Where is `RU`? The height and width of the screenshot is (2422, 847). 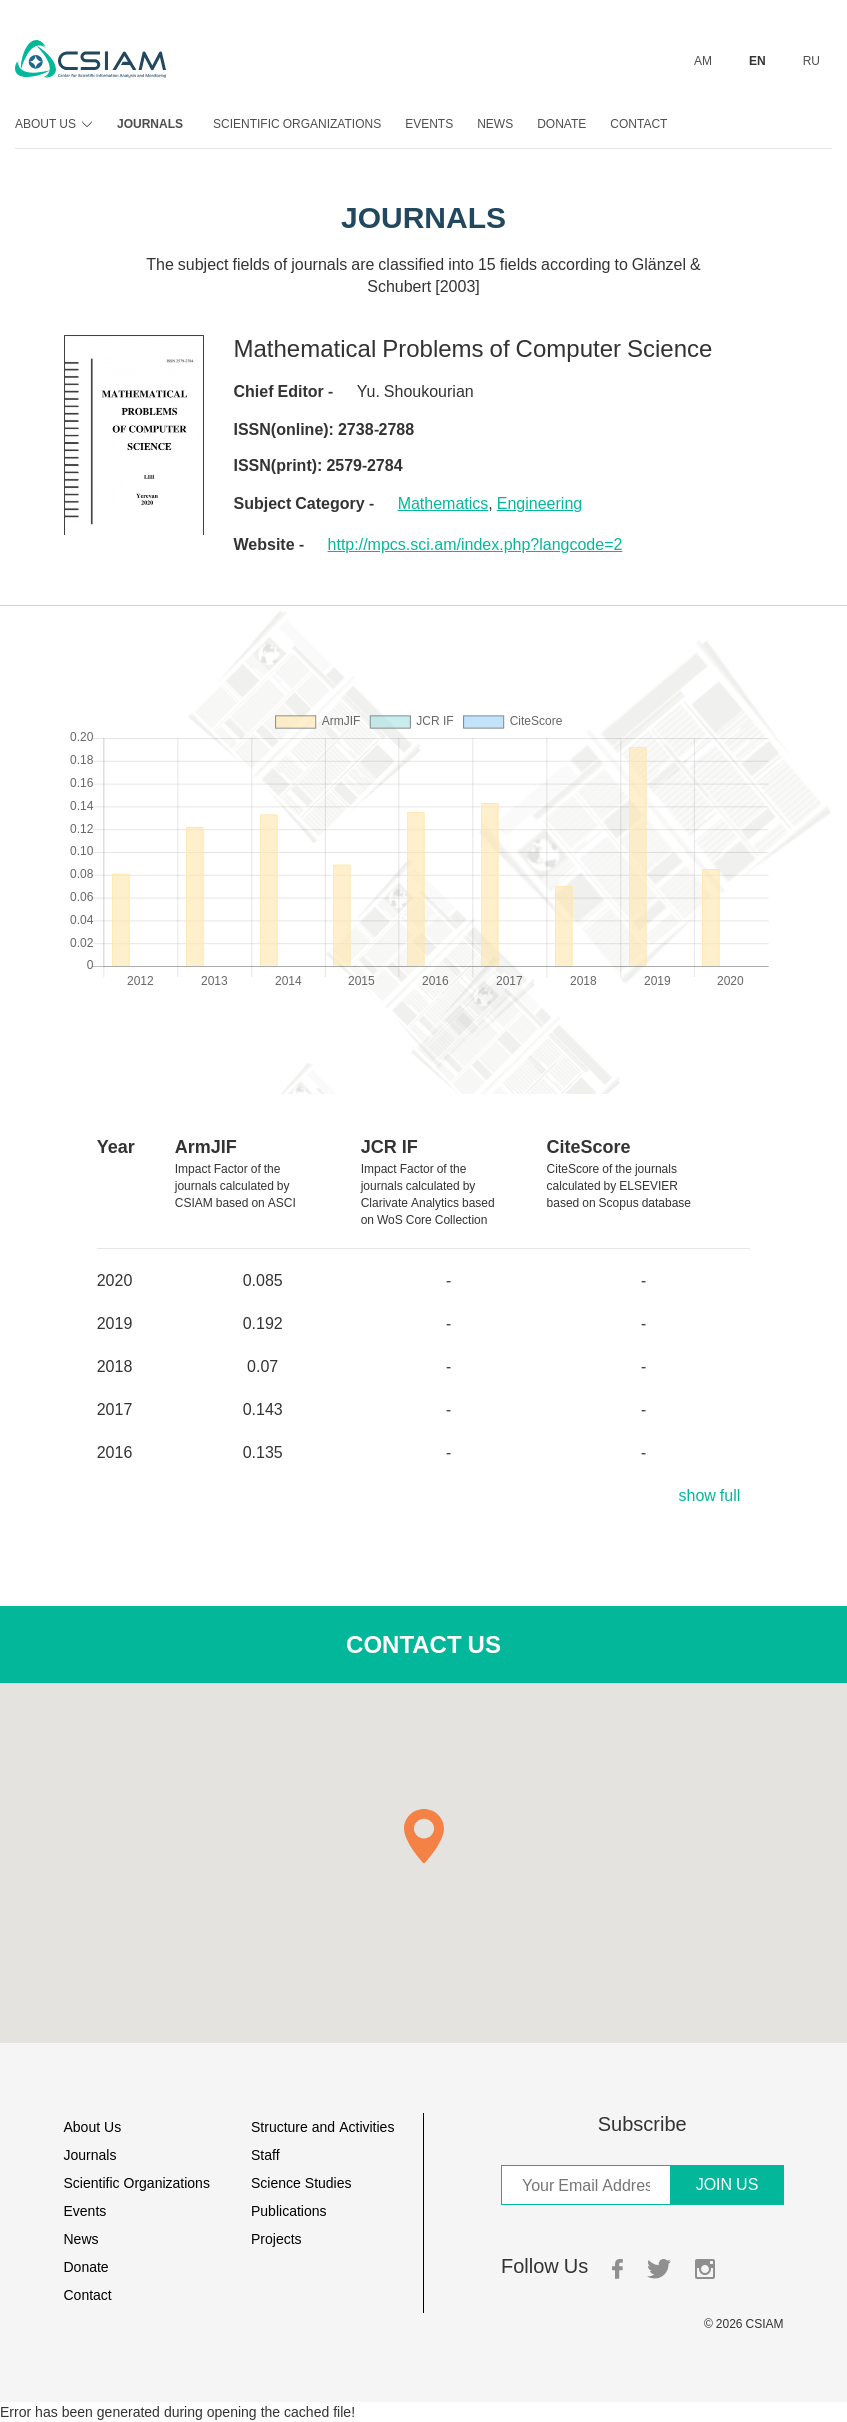
RU is located at coordinates (811, 60).